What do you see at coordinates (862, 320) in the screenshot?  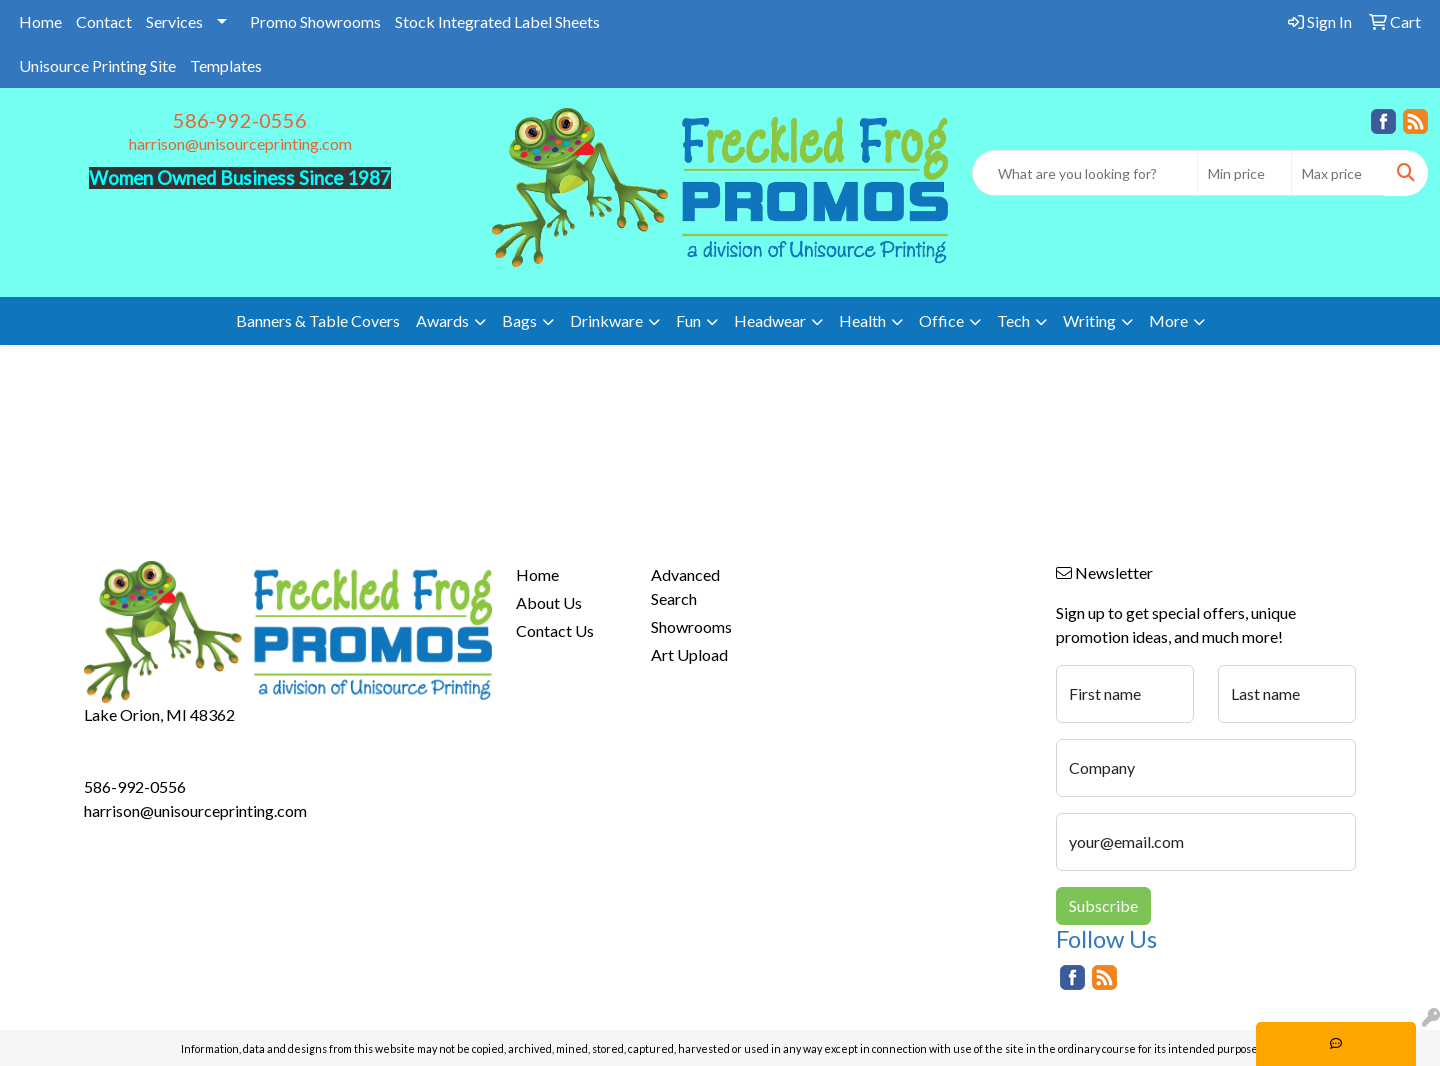 I see `Health [button]` at bounding box center [862, 320].